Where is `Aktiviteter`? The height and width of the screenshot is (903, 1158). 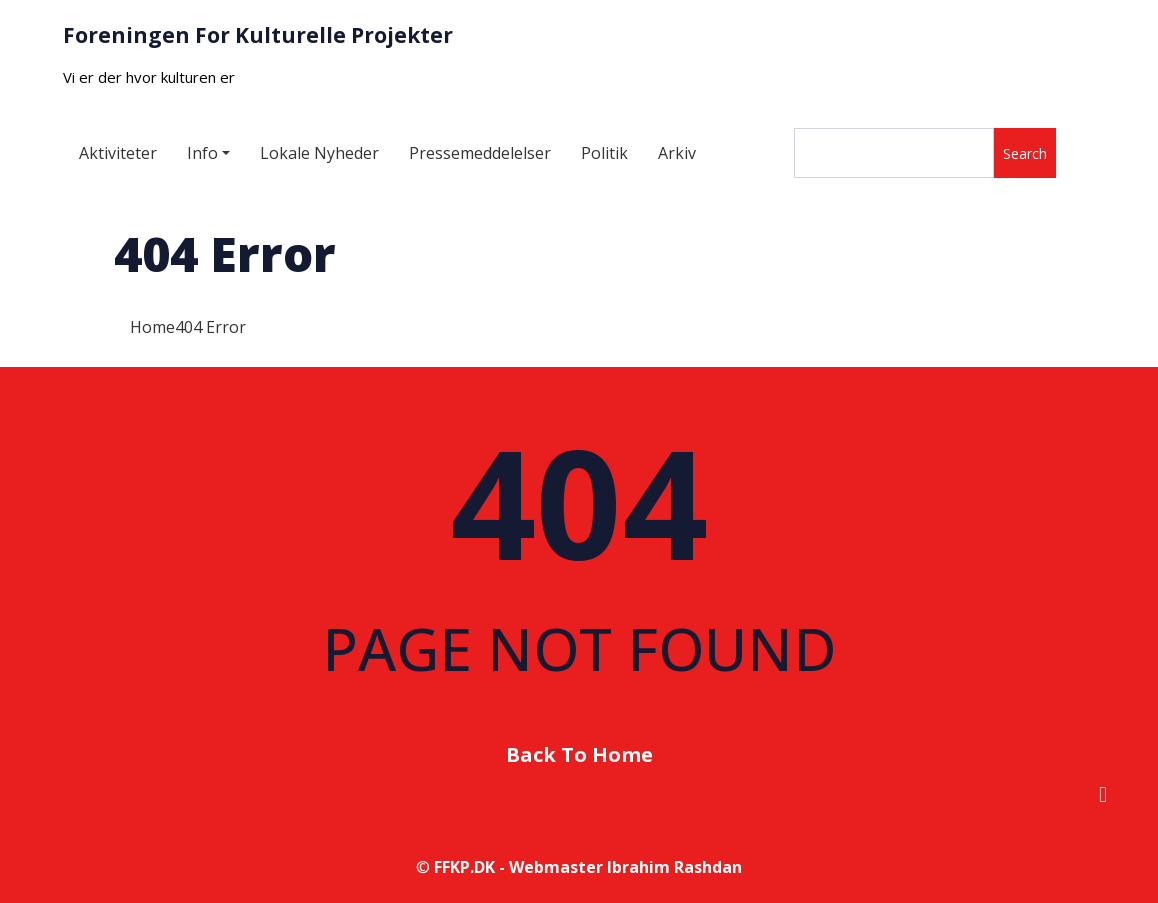 Aktiviteter is located at coordinates (118, 153).